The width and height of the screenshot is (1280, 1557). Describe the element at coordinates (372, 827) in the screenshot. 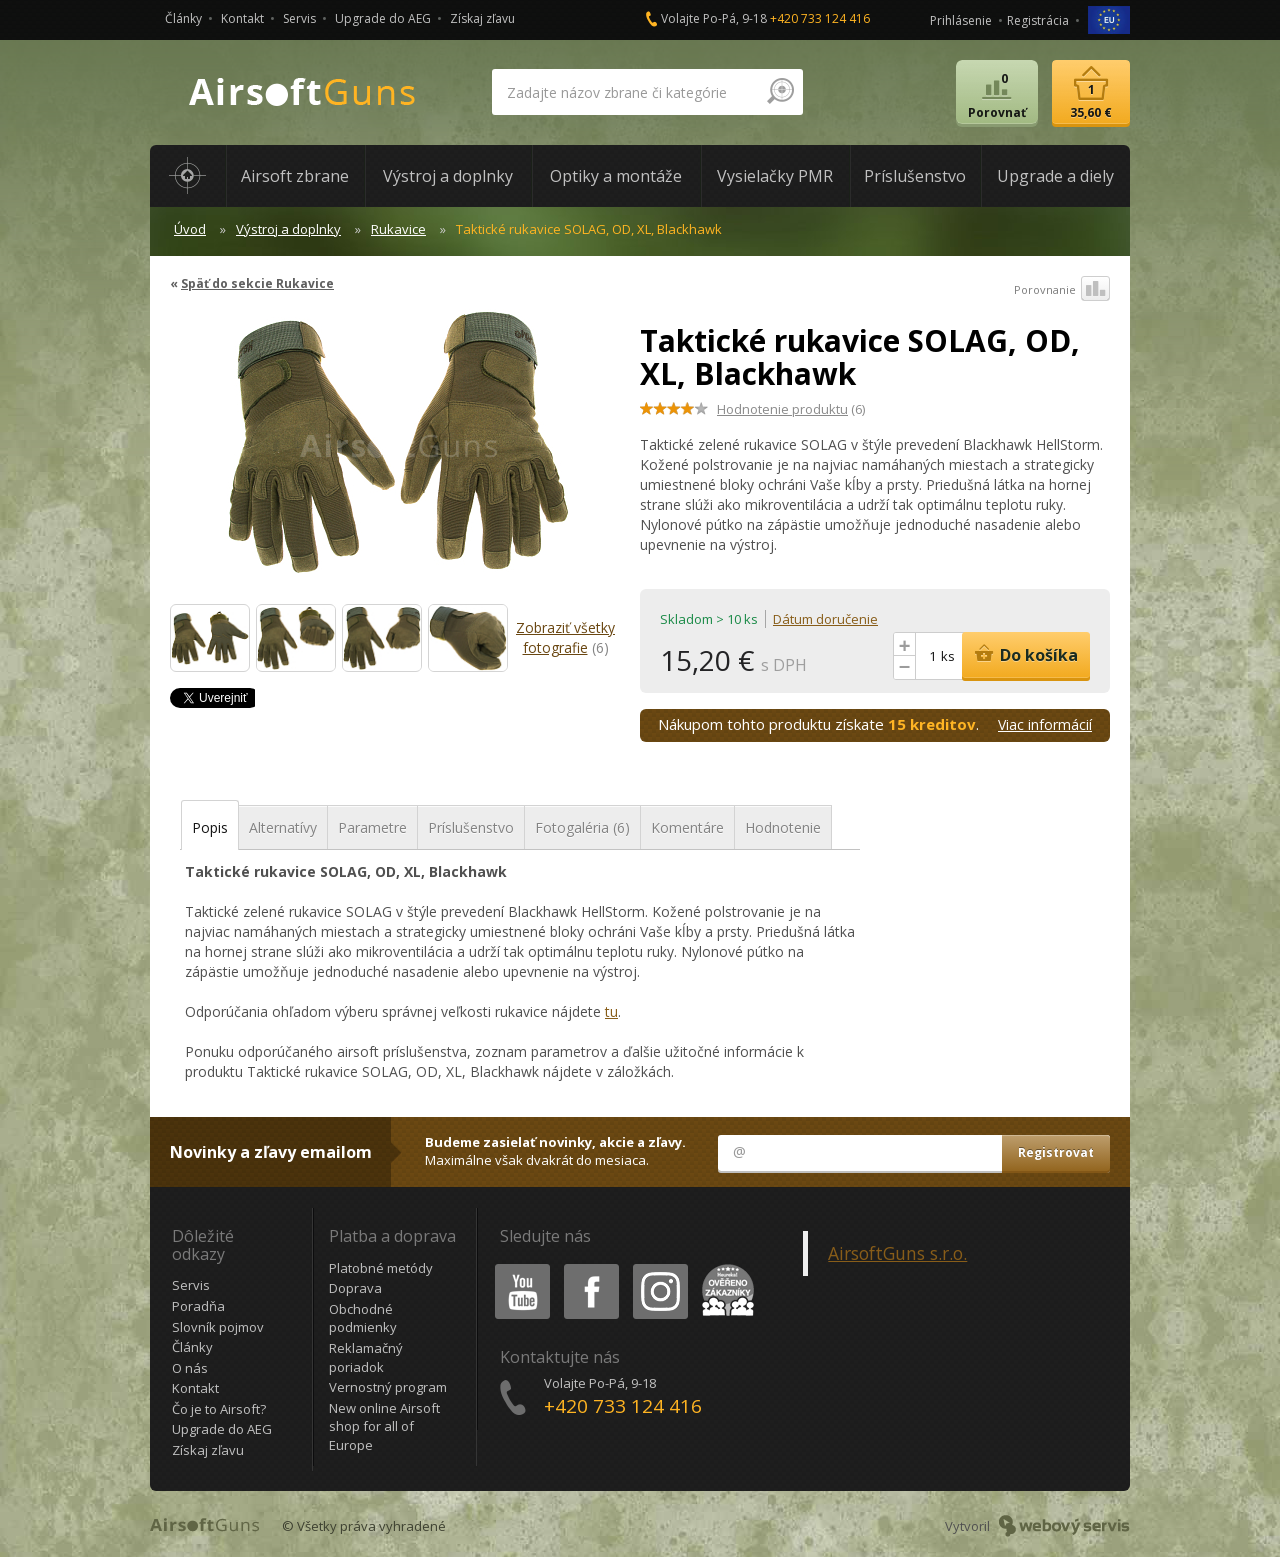

I see `Parametre` at that location.